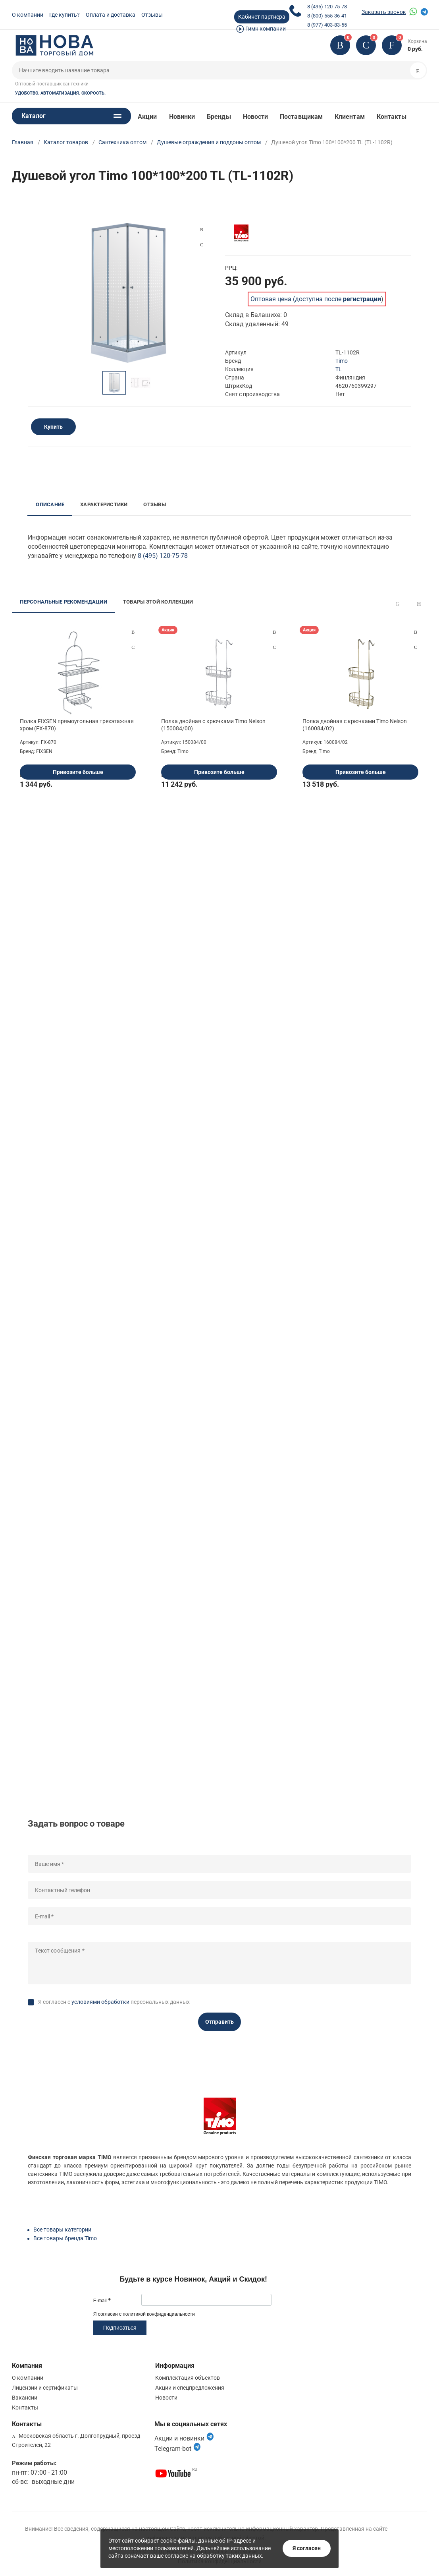 The image size is (439, 2576). What do you see at coordinates (27, 15) in the screenshot?
I see `О компании` at bounding box center [27, 15].